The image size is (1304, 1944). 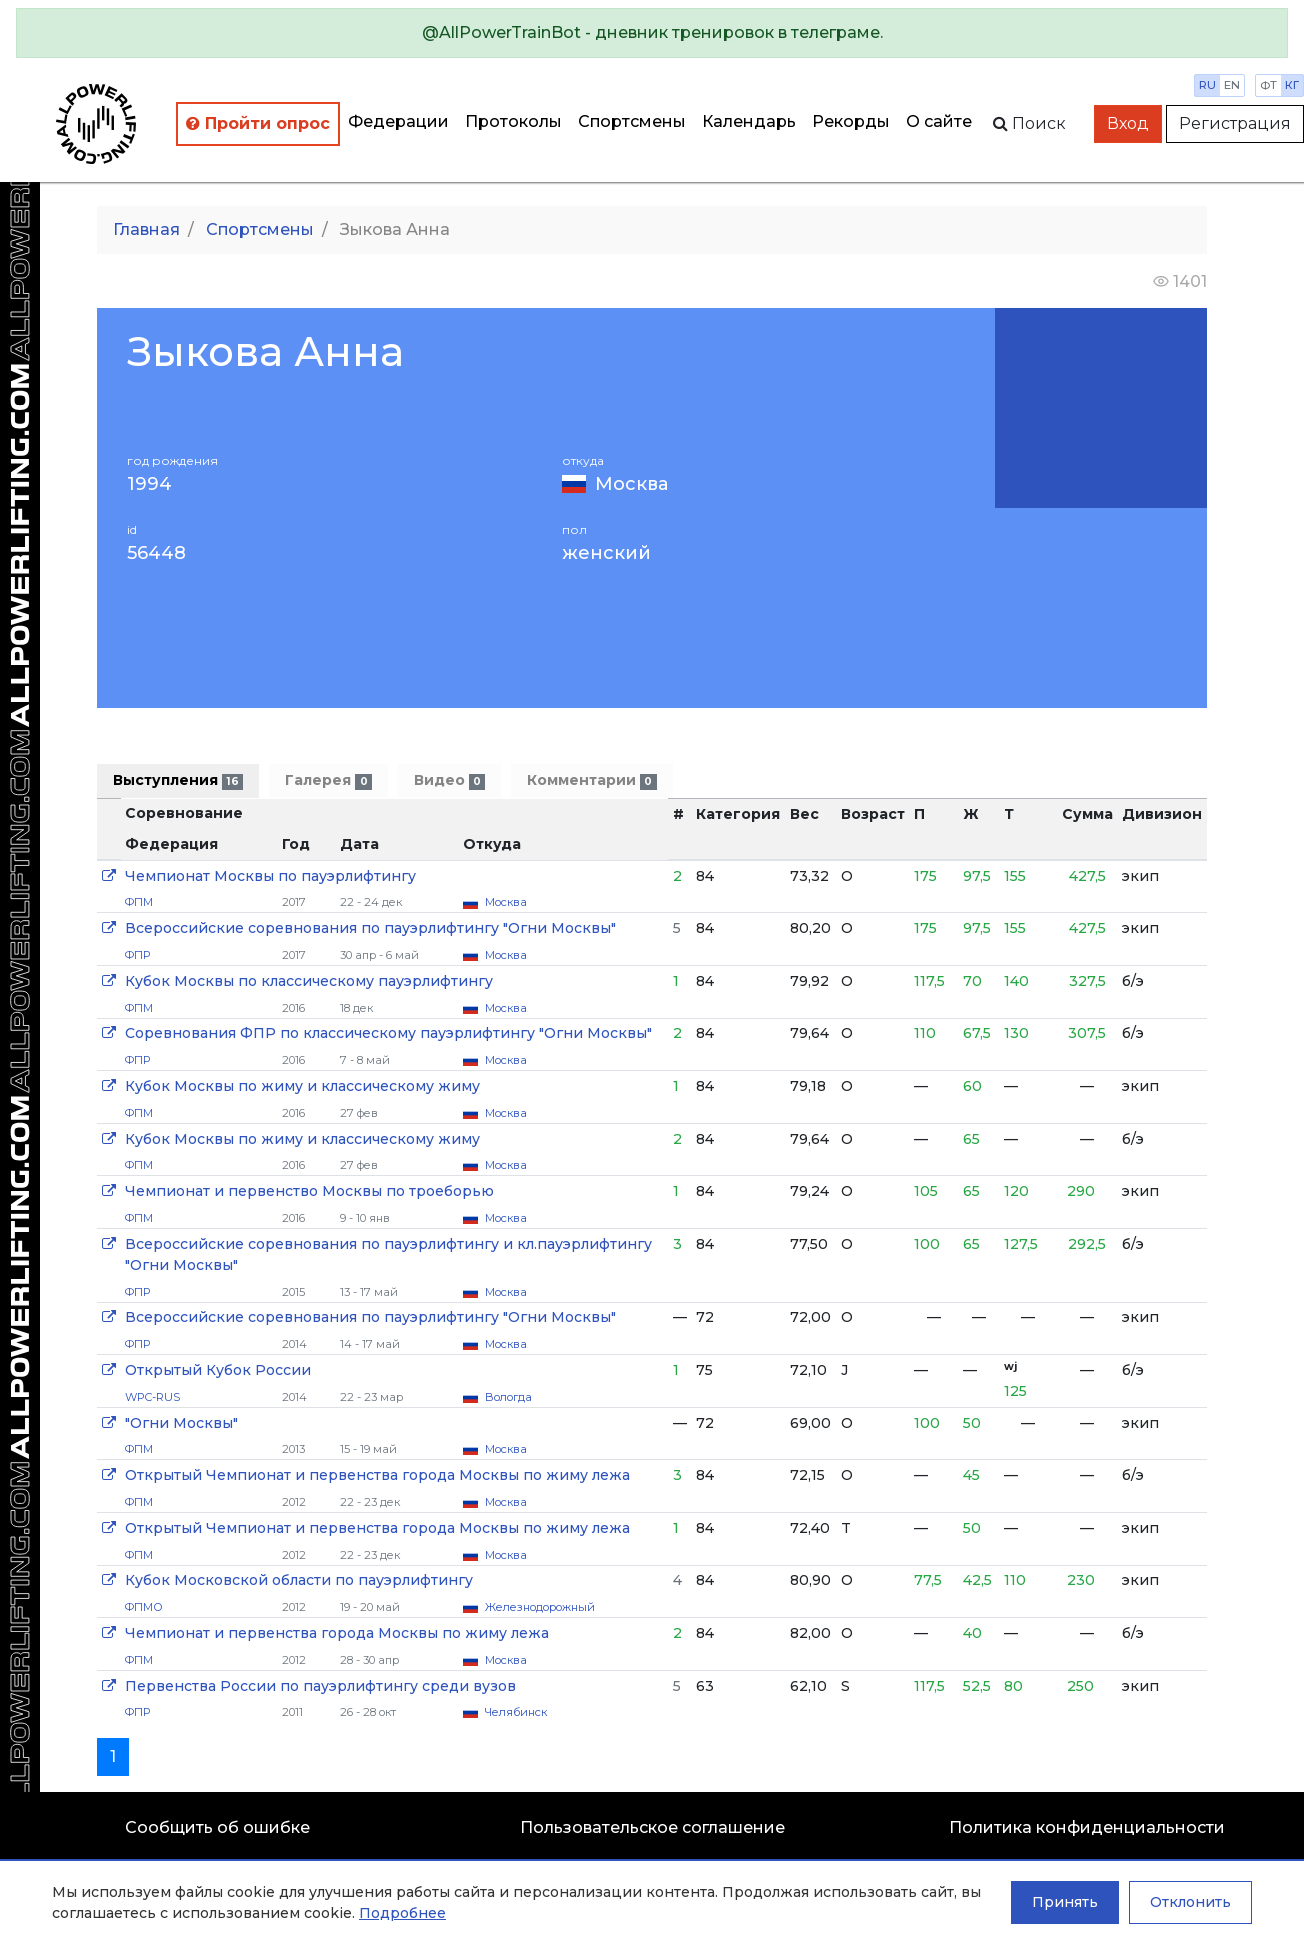 I want to click on Сообщить об ошибке, so click(x=217, y=1827).